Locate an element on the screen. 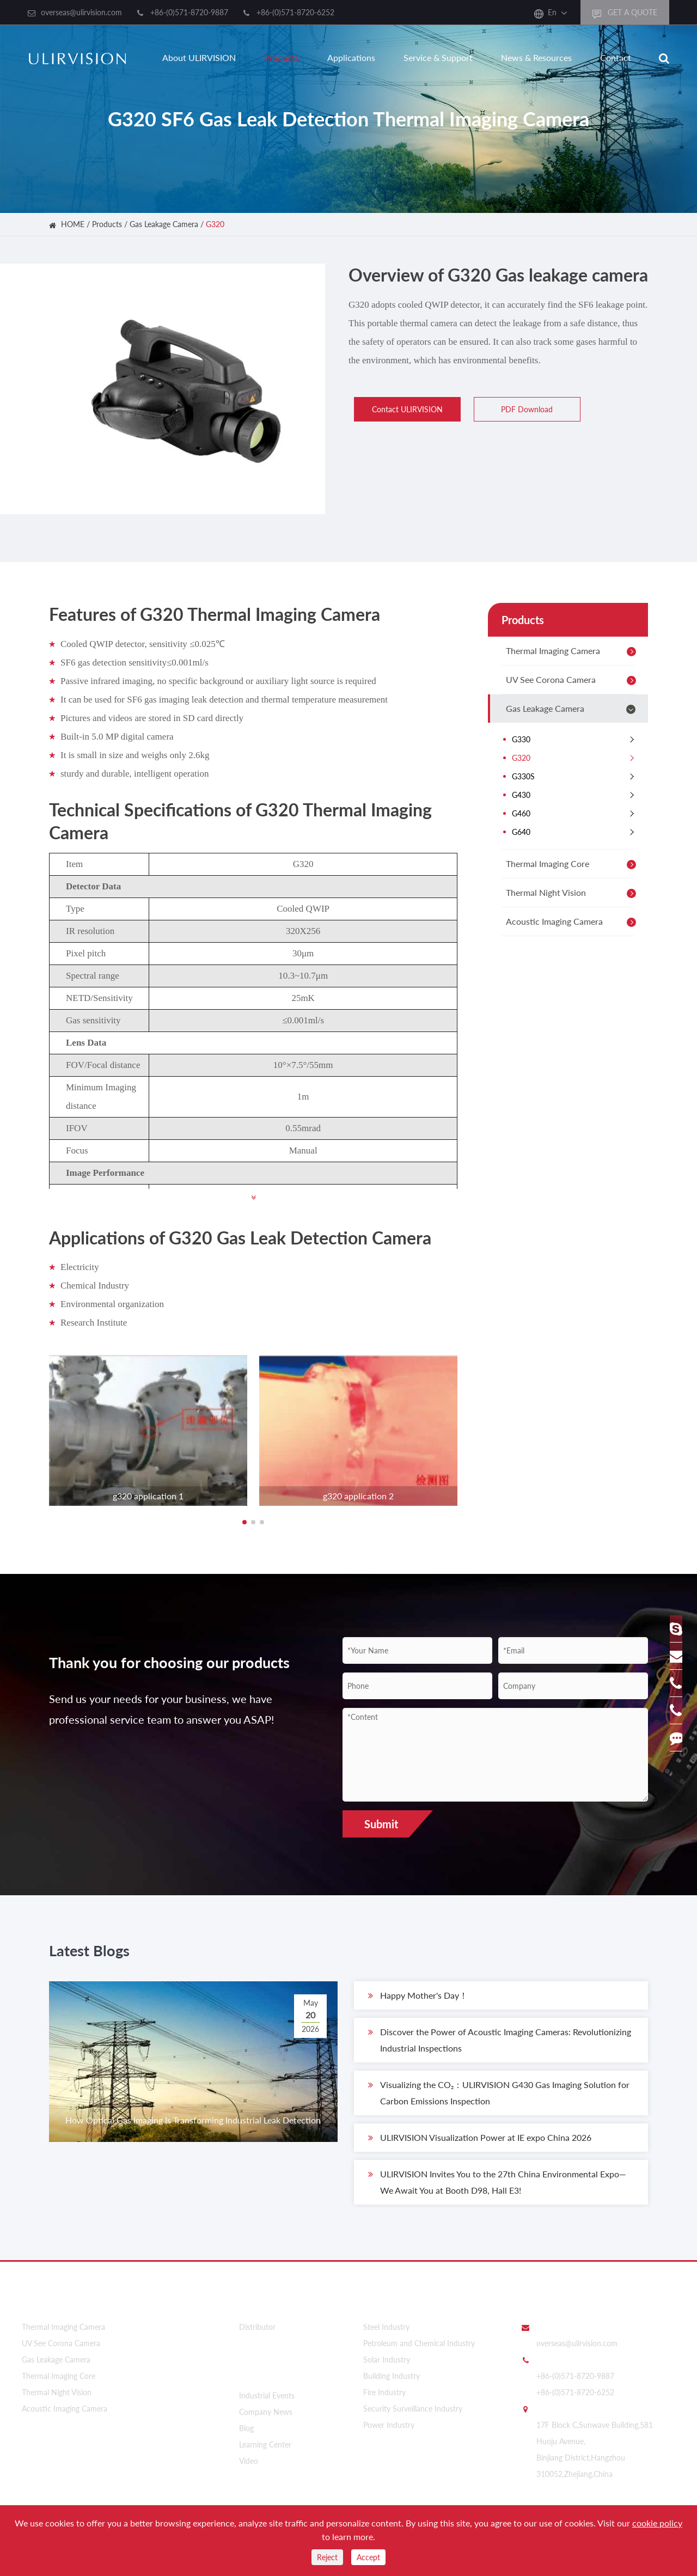 This screenshot has width=697, height=2576. Thermal Imaging Core is located at coordinates (572, 864).